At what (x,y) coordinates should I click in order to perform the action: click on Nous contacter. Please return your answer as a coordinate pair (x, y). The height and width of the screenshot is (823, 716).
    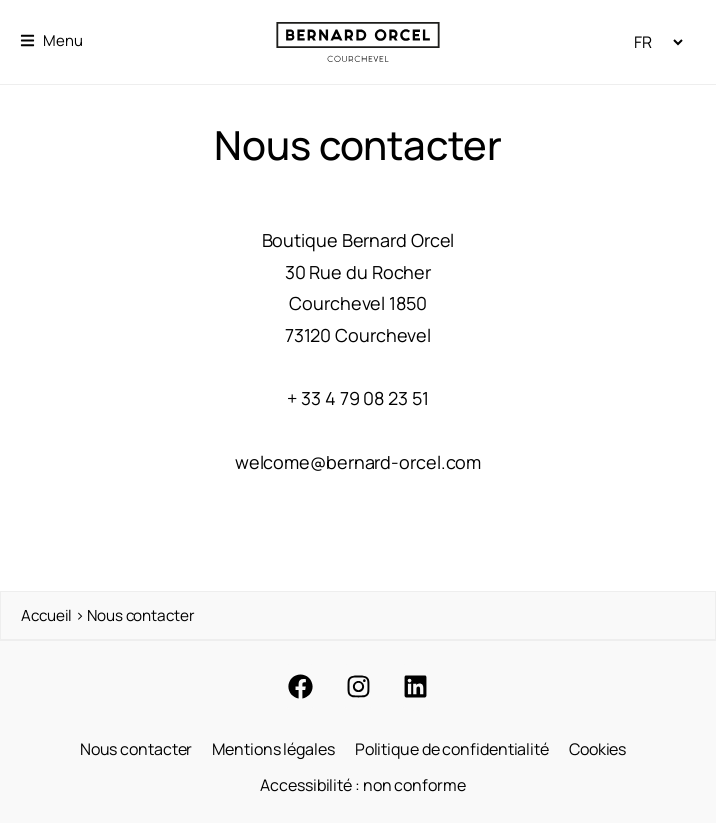
    Looking at the image, I should click on (136, 749).